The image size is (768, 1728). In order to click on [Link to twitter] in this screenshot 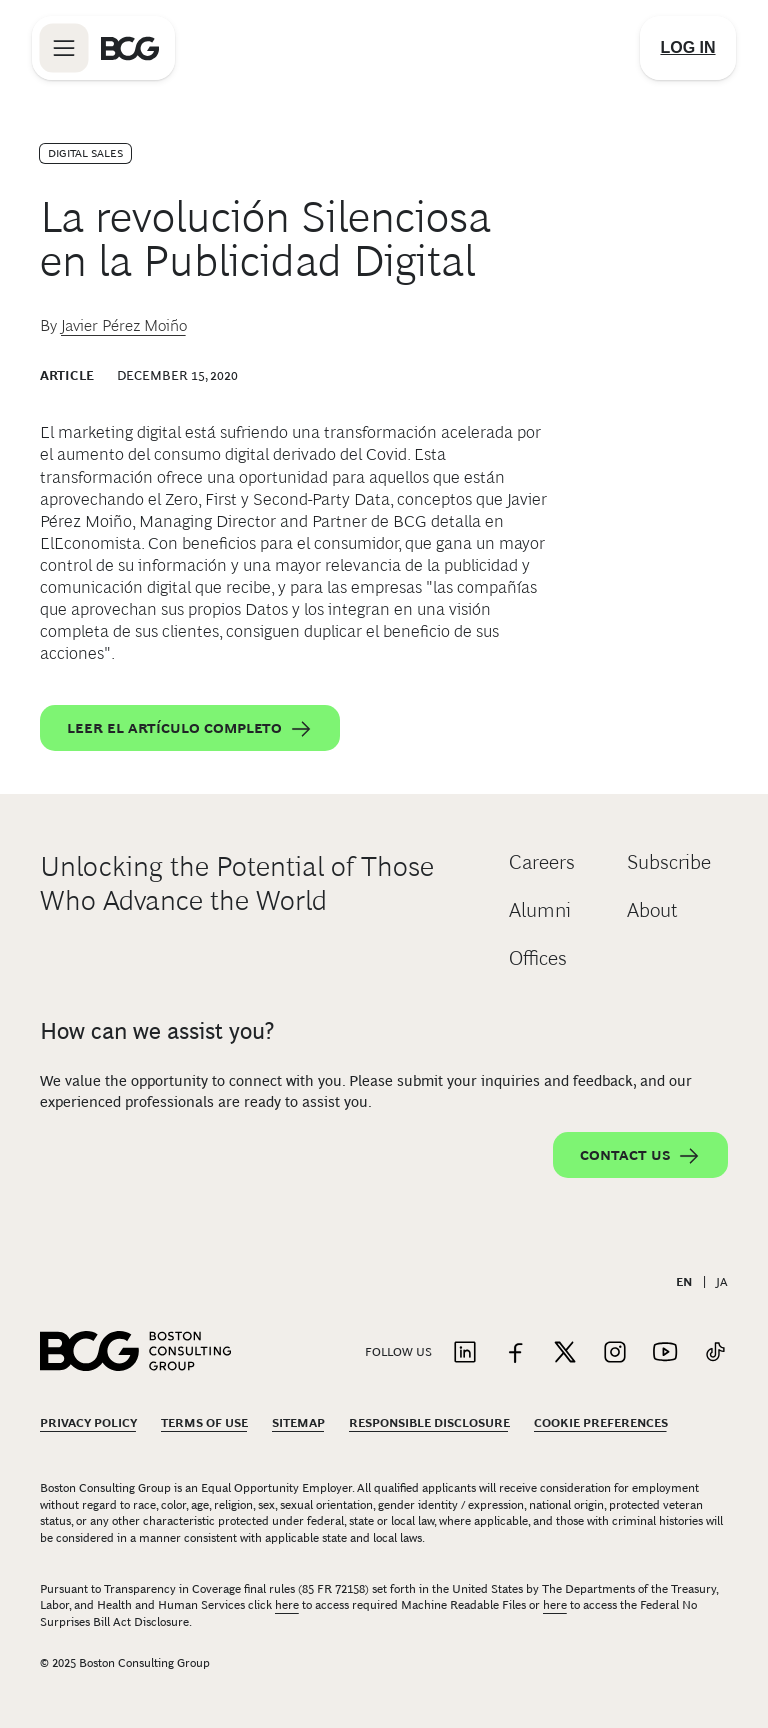, I will do `click(565, 1353)`.